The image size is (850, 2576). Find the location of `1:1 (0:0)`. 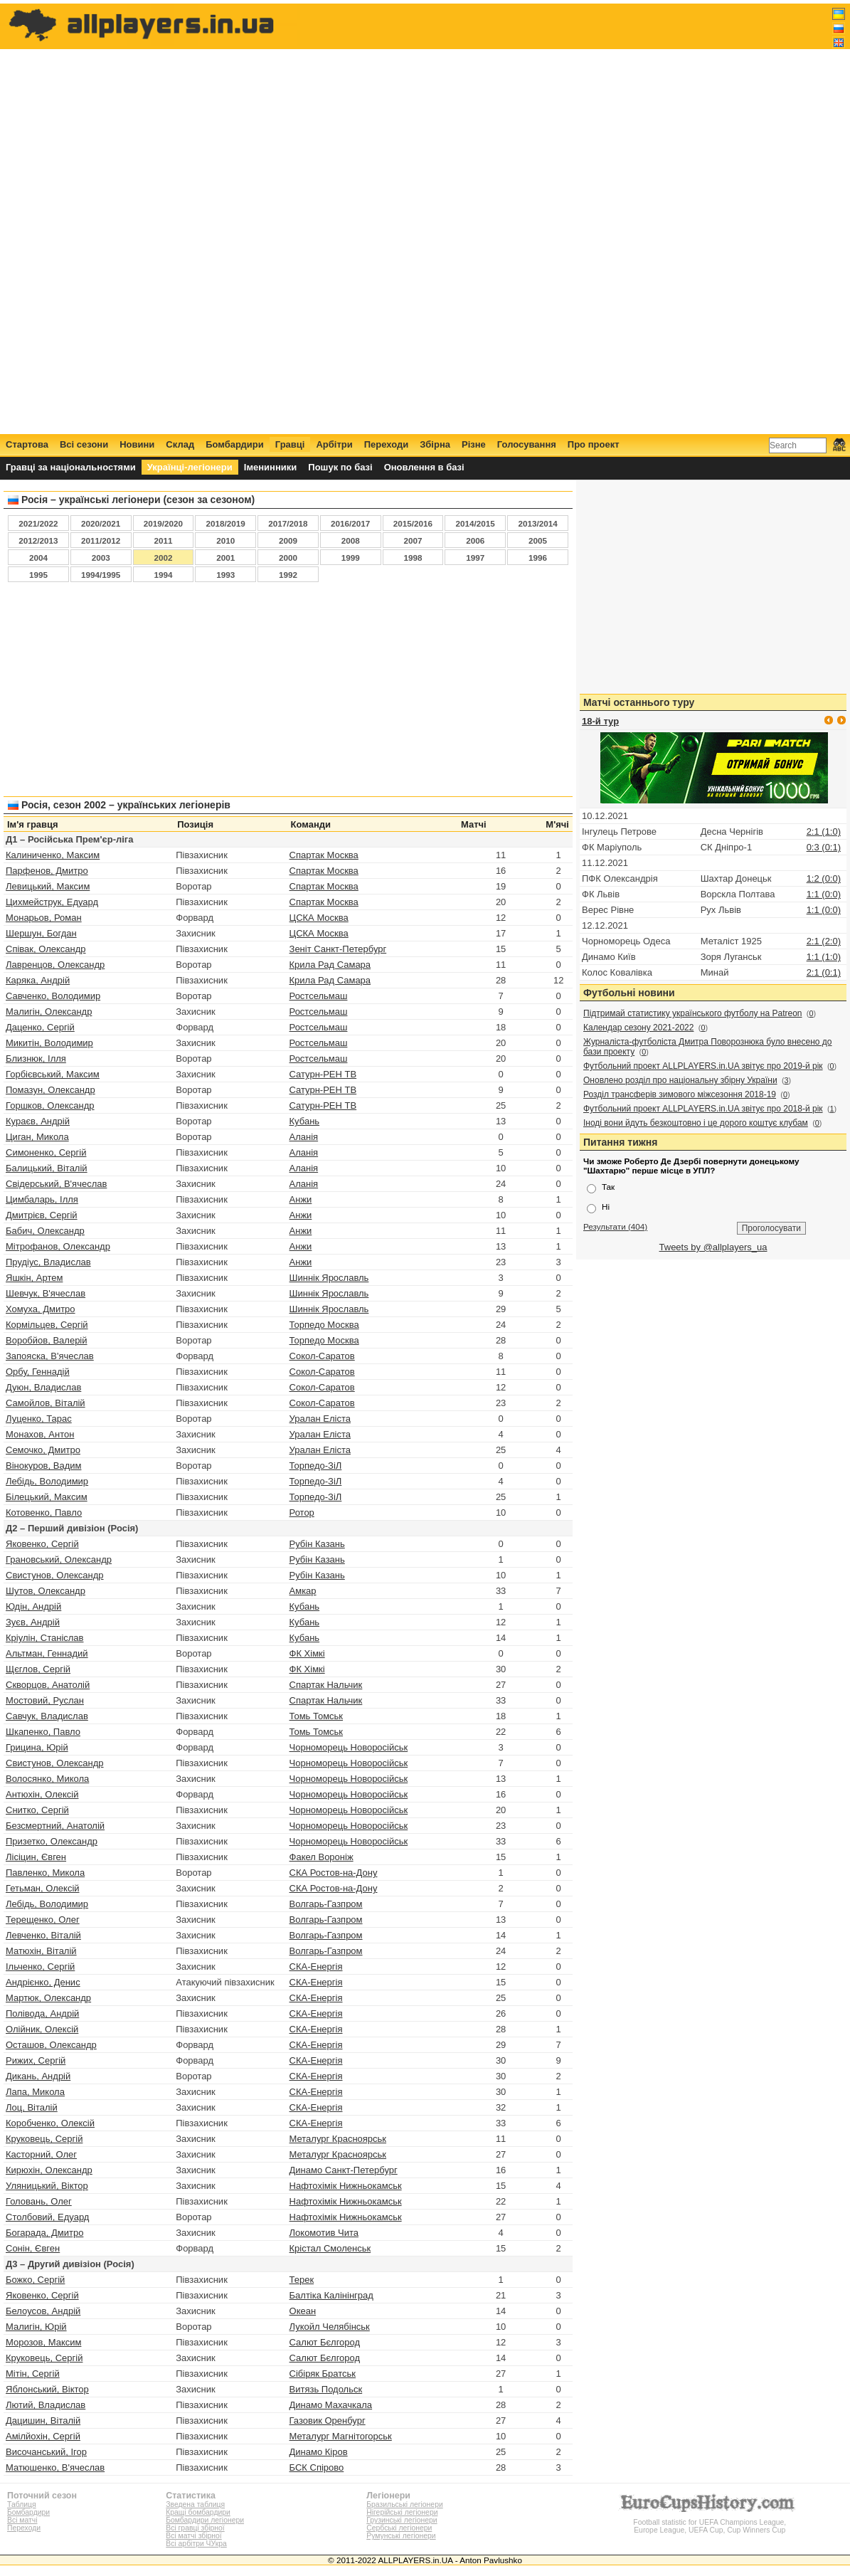

1:1 (0:0) is located at coordinates (824, 894).